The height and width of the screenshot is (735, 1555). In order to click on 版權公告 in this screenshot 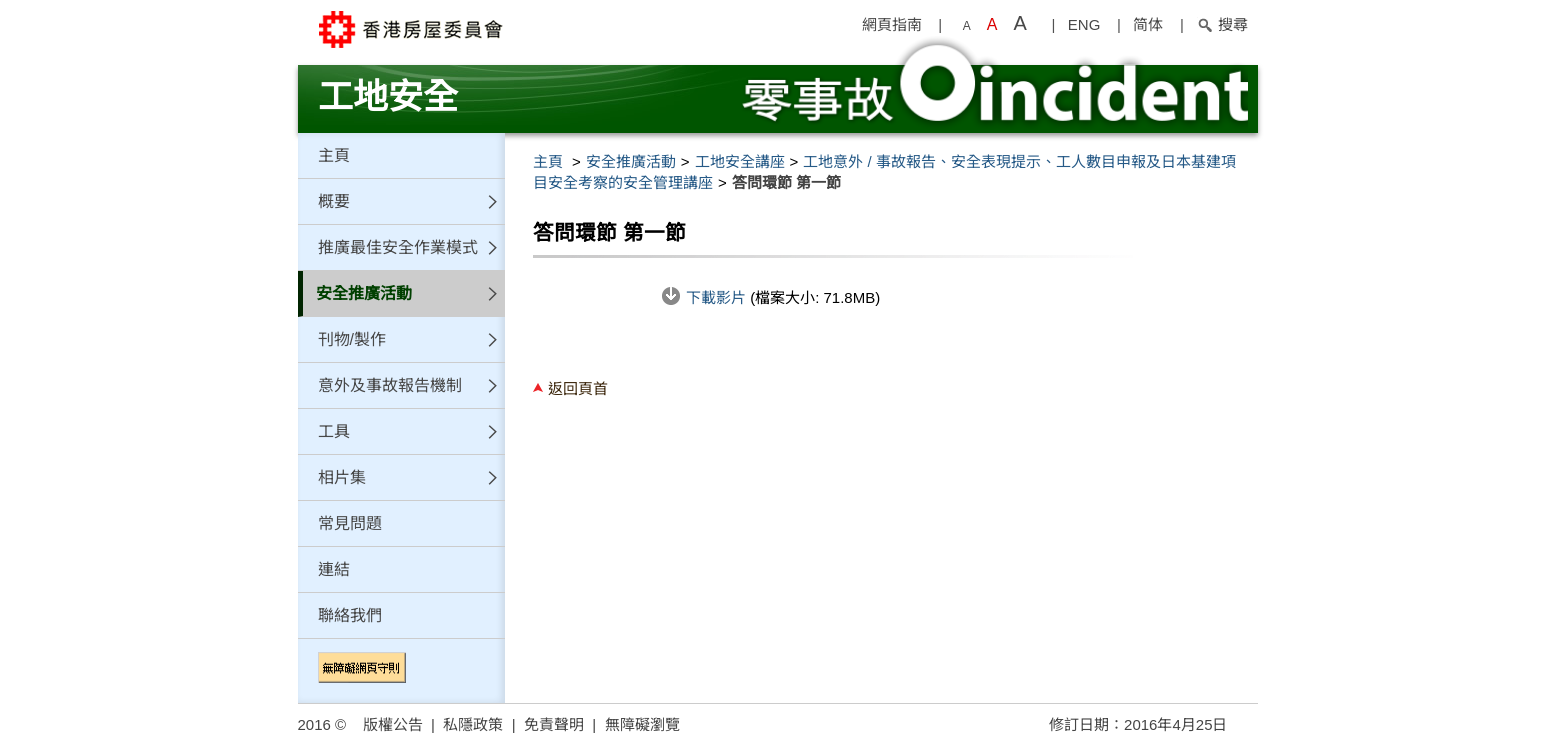, I will do `click(393, 724)`.